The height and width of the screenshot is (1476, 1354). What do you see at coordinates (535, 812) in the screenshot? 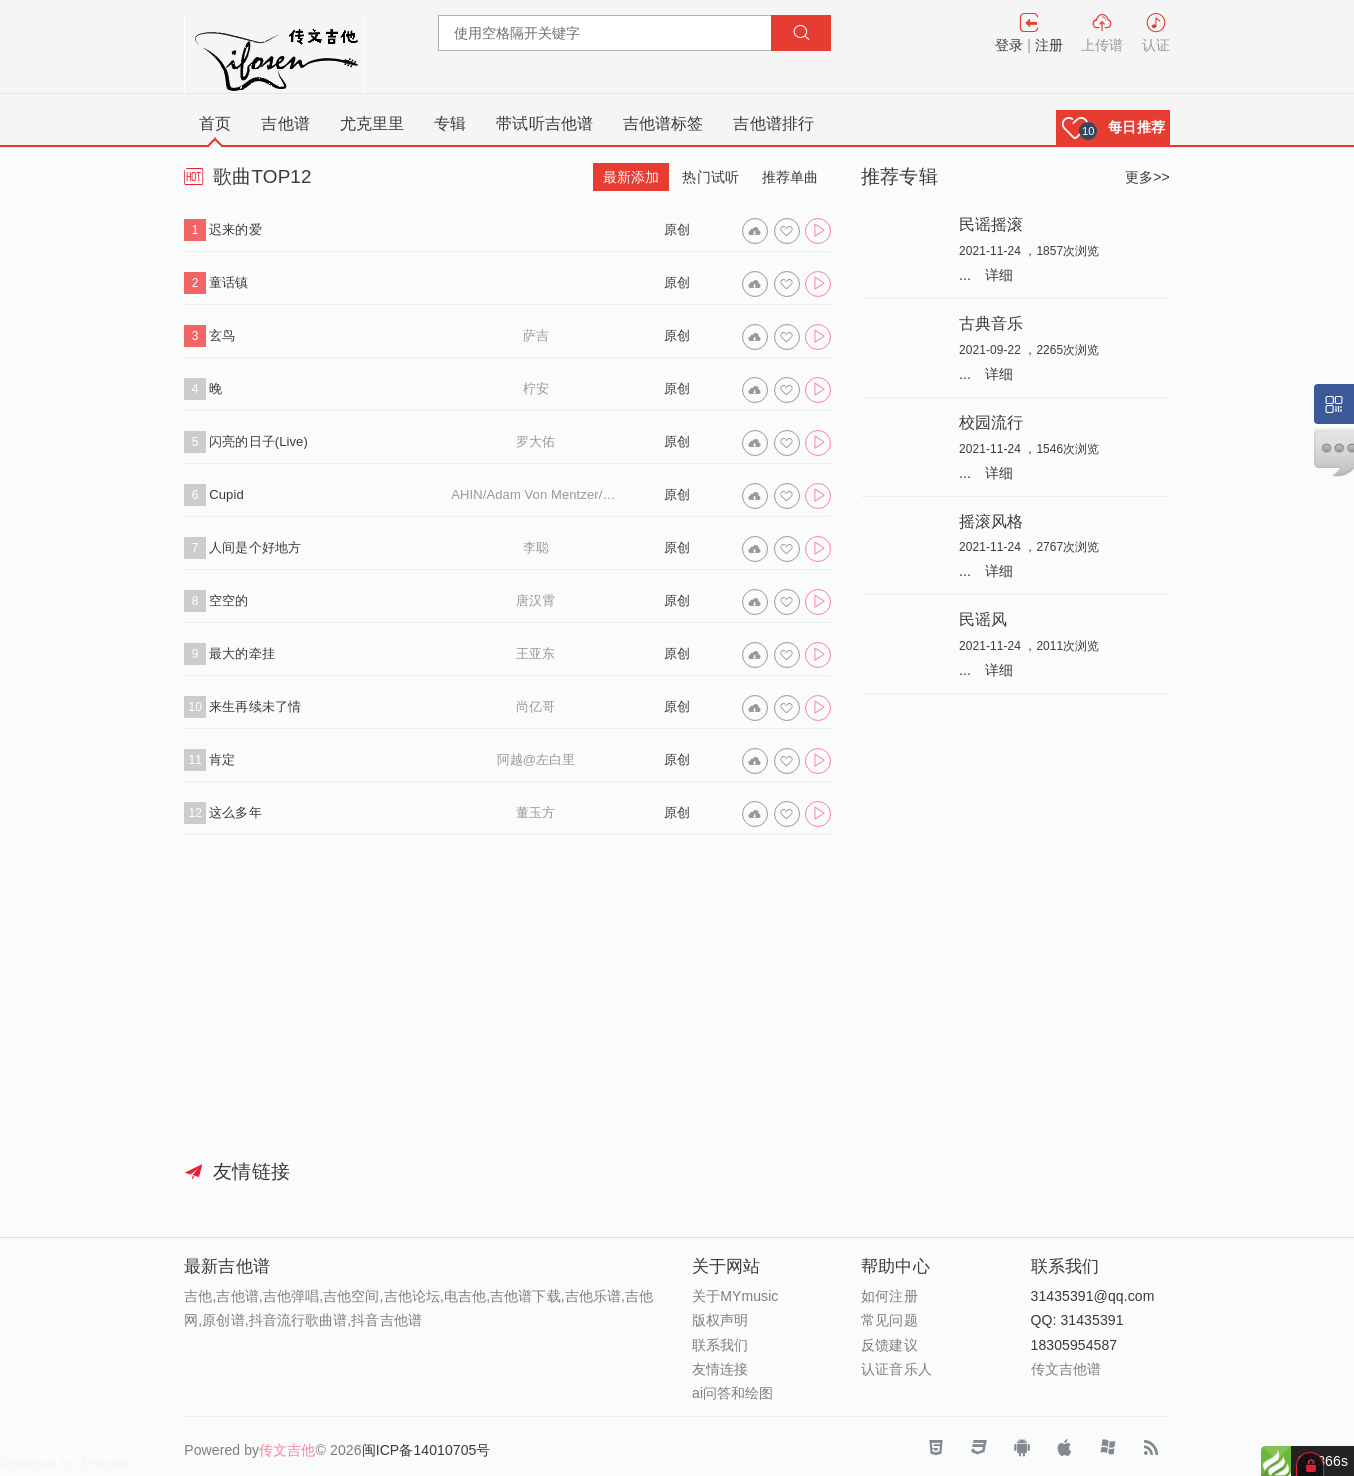
I see `董玉方` at bounding box center [535, 812].